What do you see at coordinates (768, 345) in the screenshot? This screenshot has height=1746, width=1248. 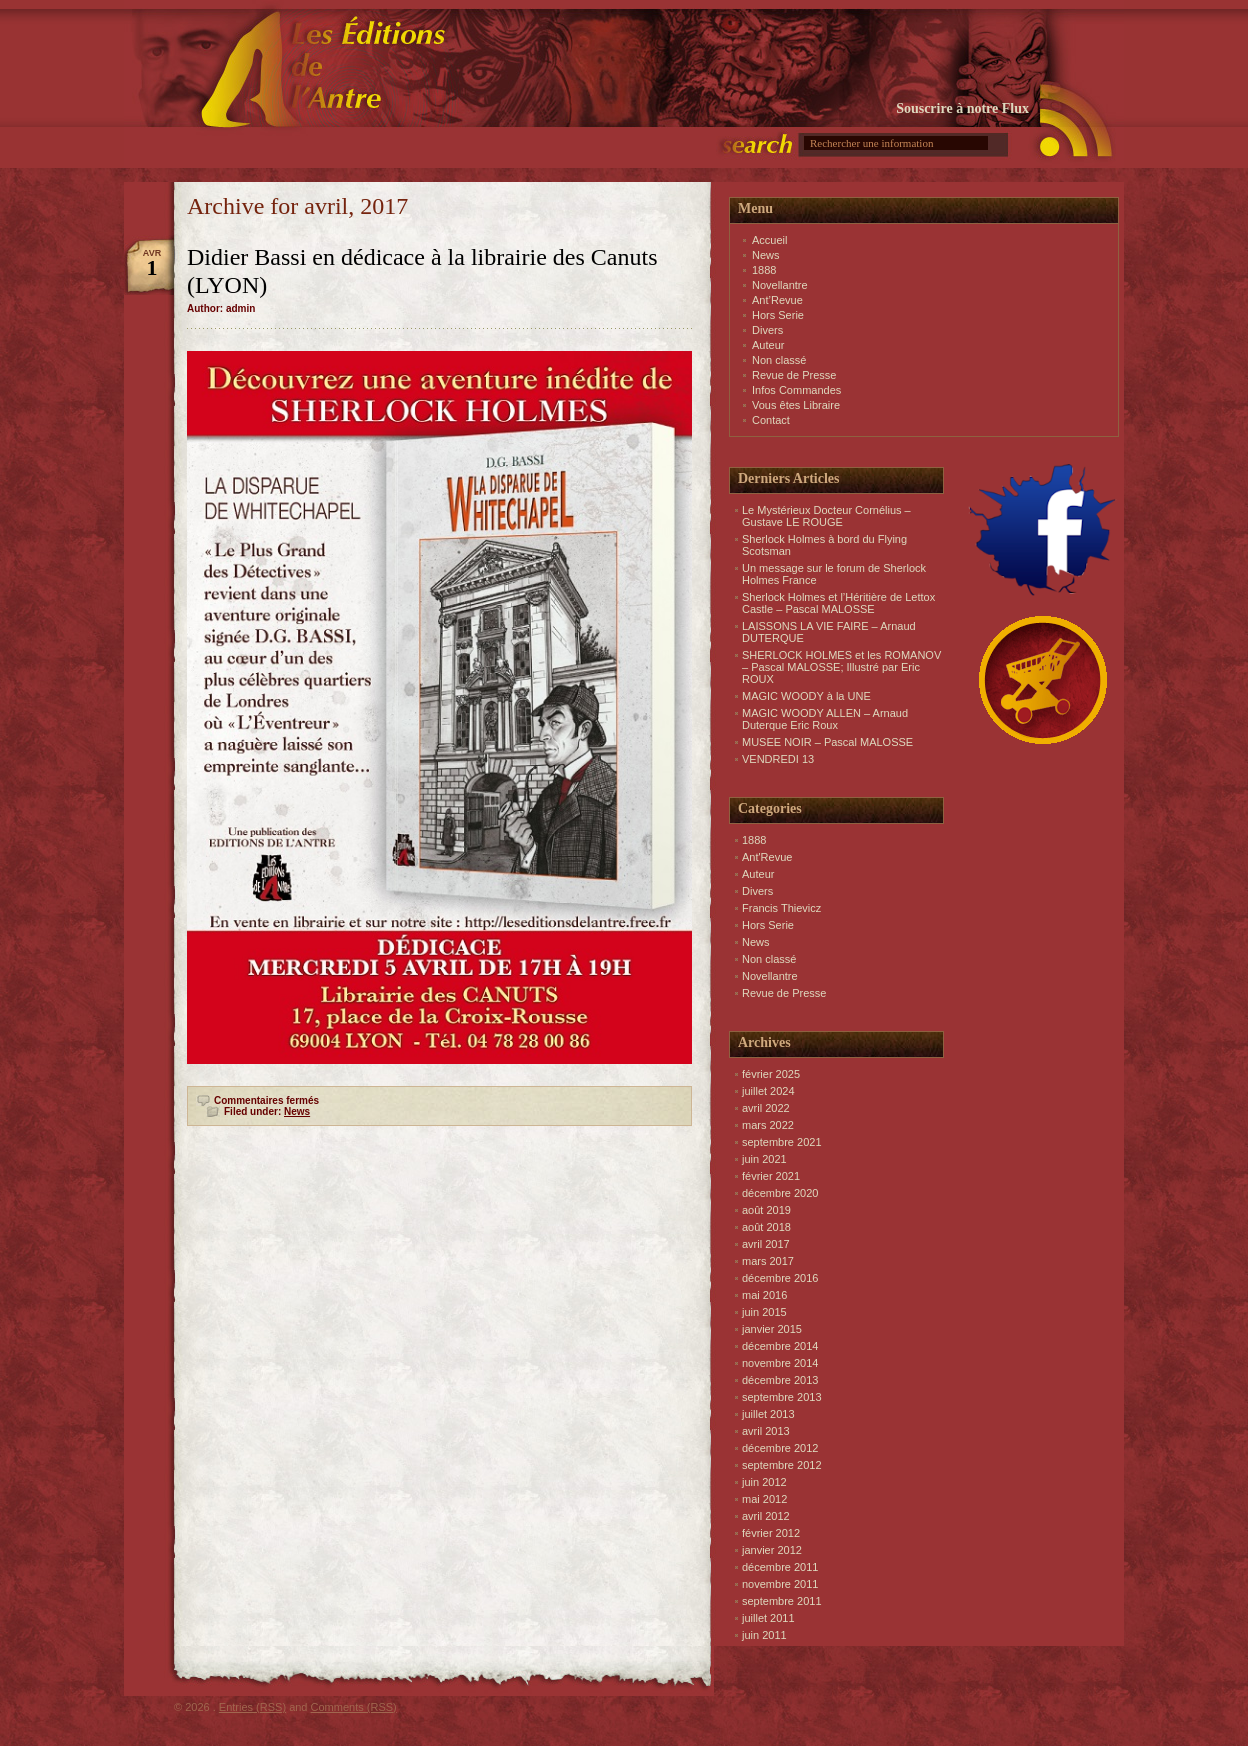 I see `Auteur` at bounding box center [768, 345].